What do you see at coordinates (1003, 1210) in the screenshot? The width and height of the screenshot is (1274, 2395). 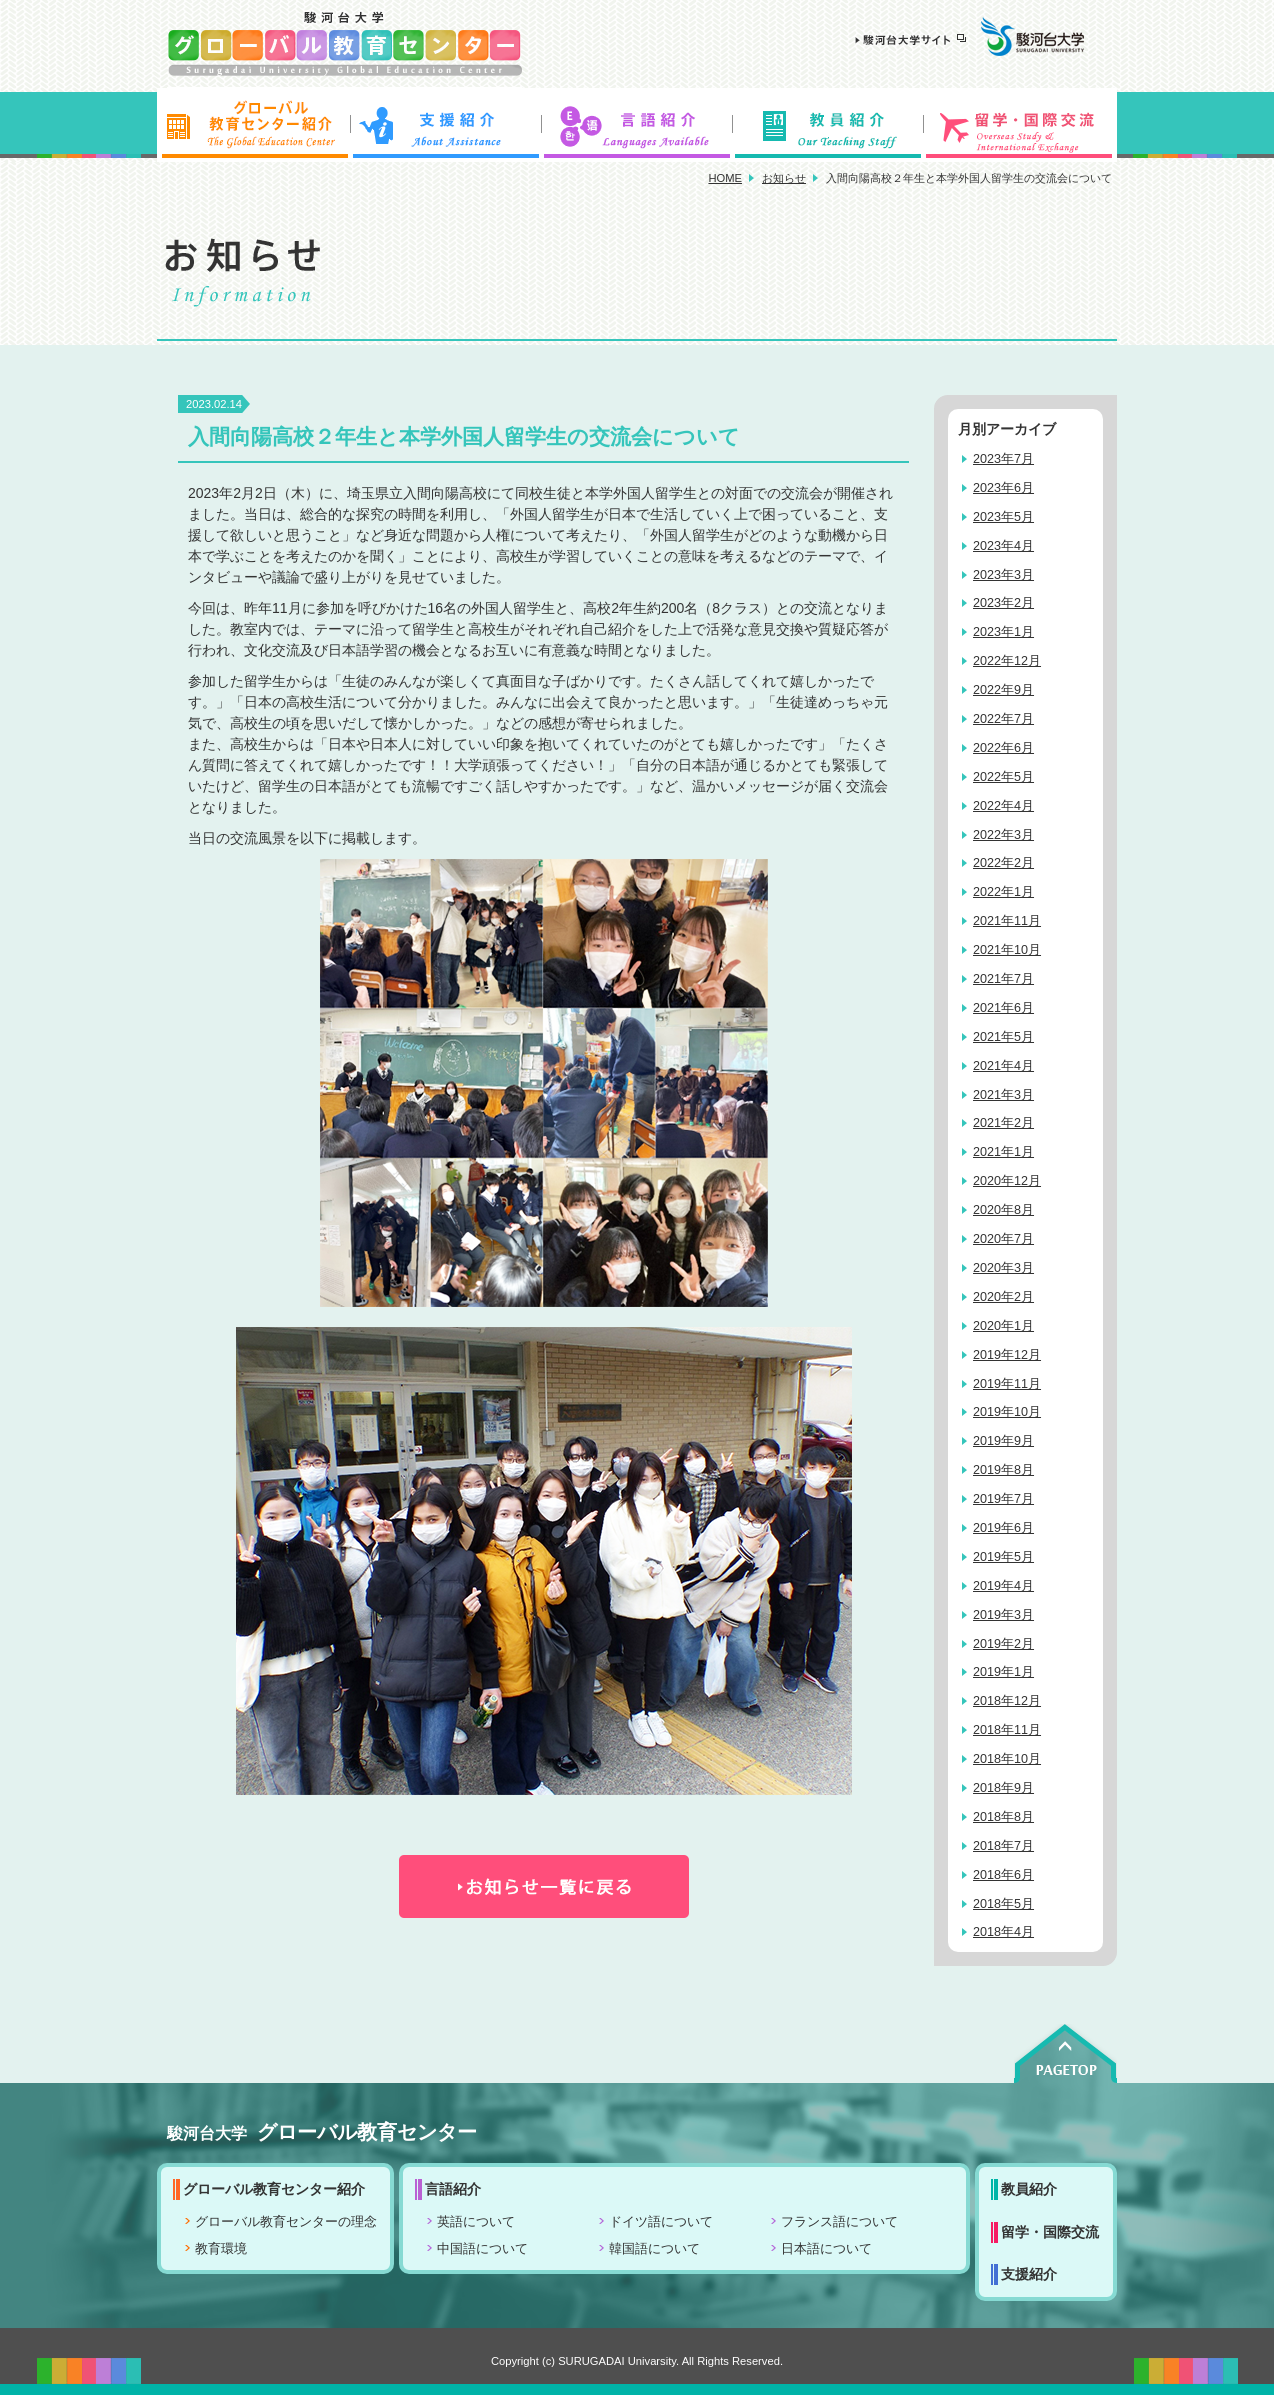 I see `2020年8月` at bounding box center [1003, 1210].